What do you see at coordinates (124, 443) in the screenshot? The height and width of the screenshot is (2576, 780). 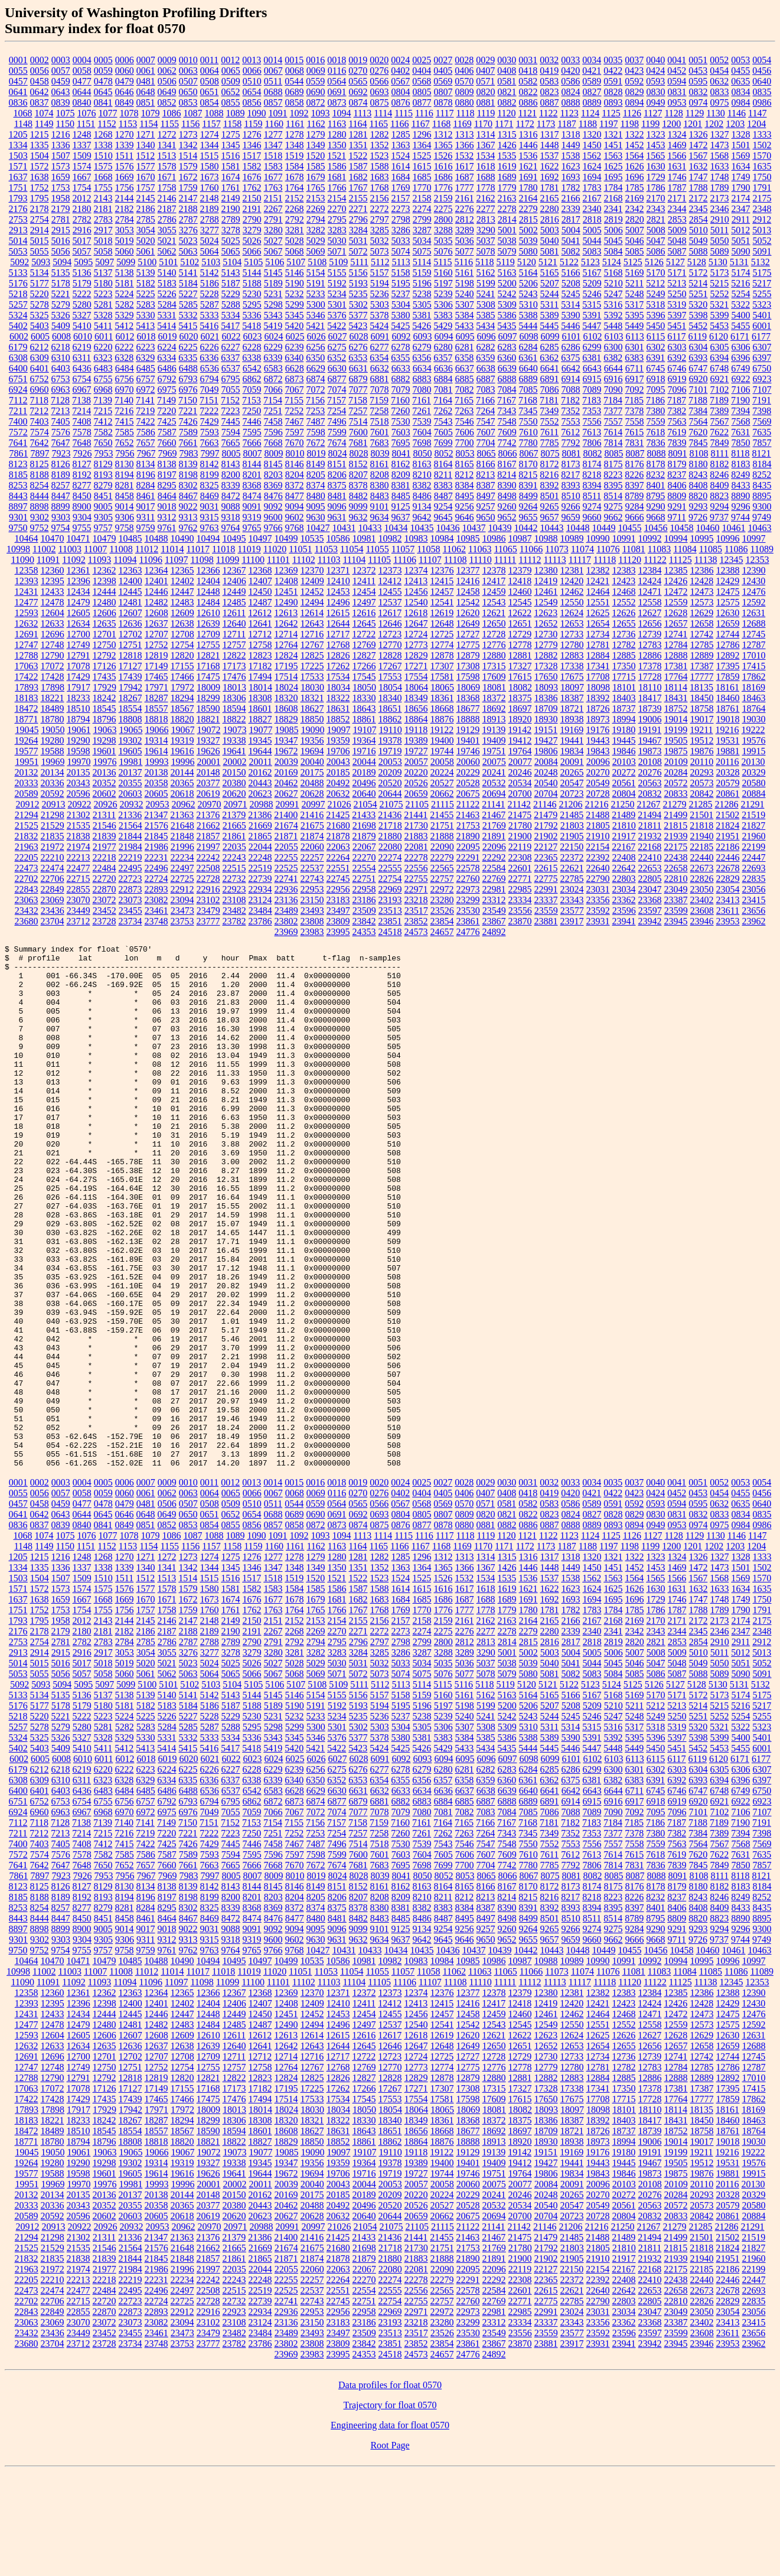 I see `7652` at bounding box center [124, 443].